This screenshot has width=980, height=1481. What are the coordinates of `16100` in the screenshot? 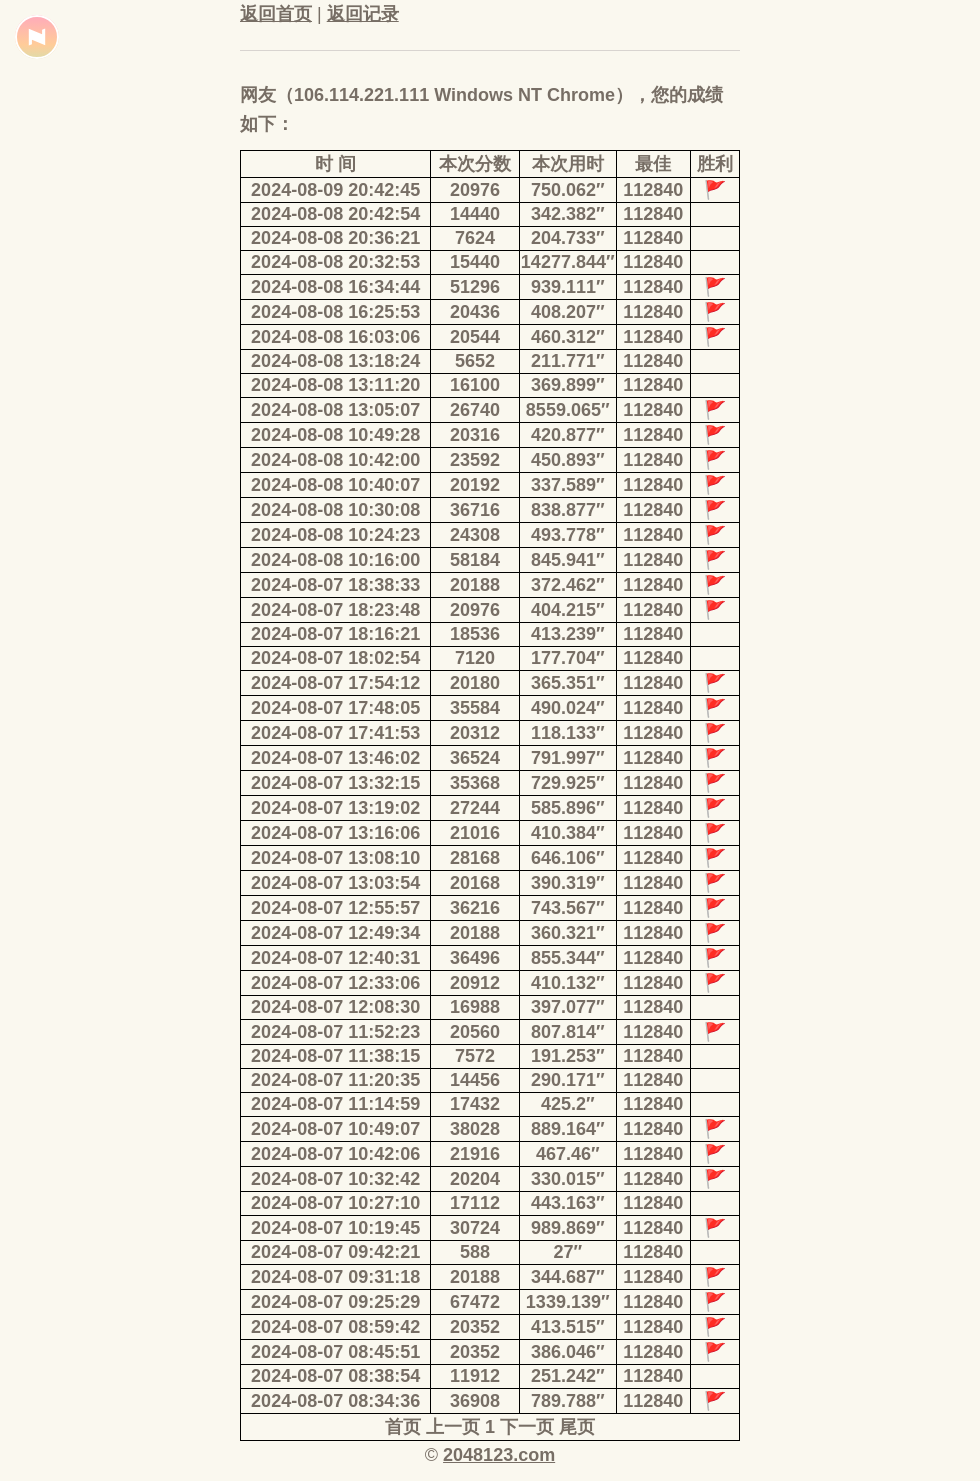 It's located at (475, 385).